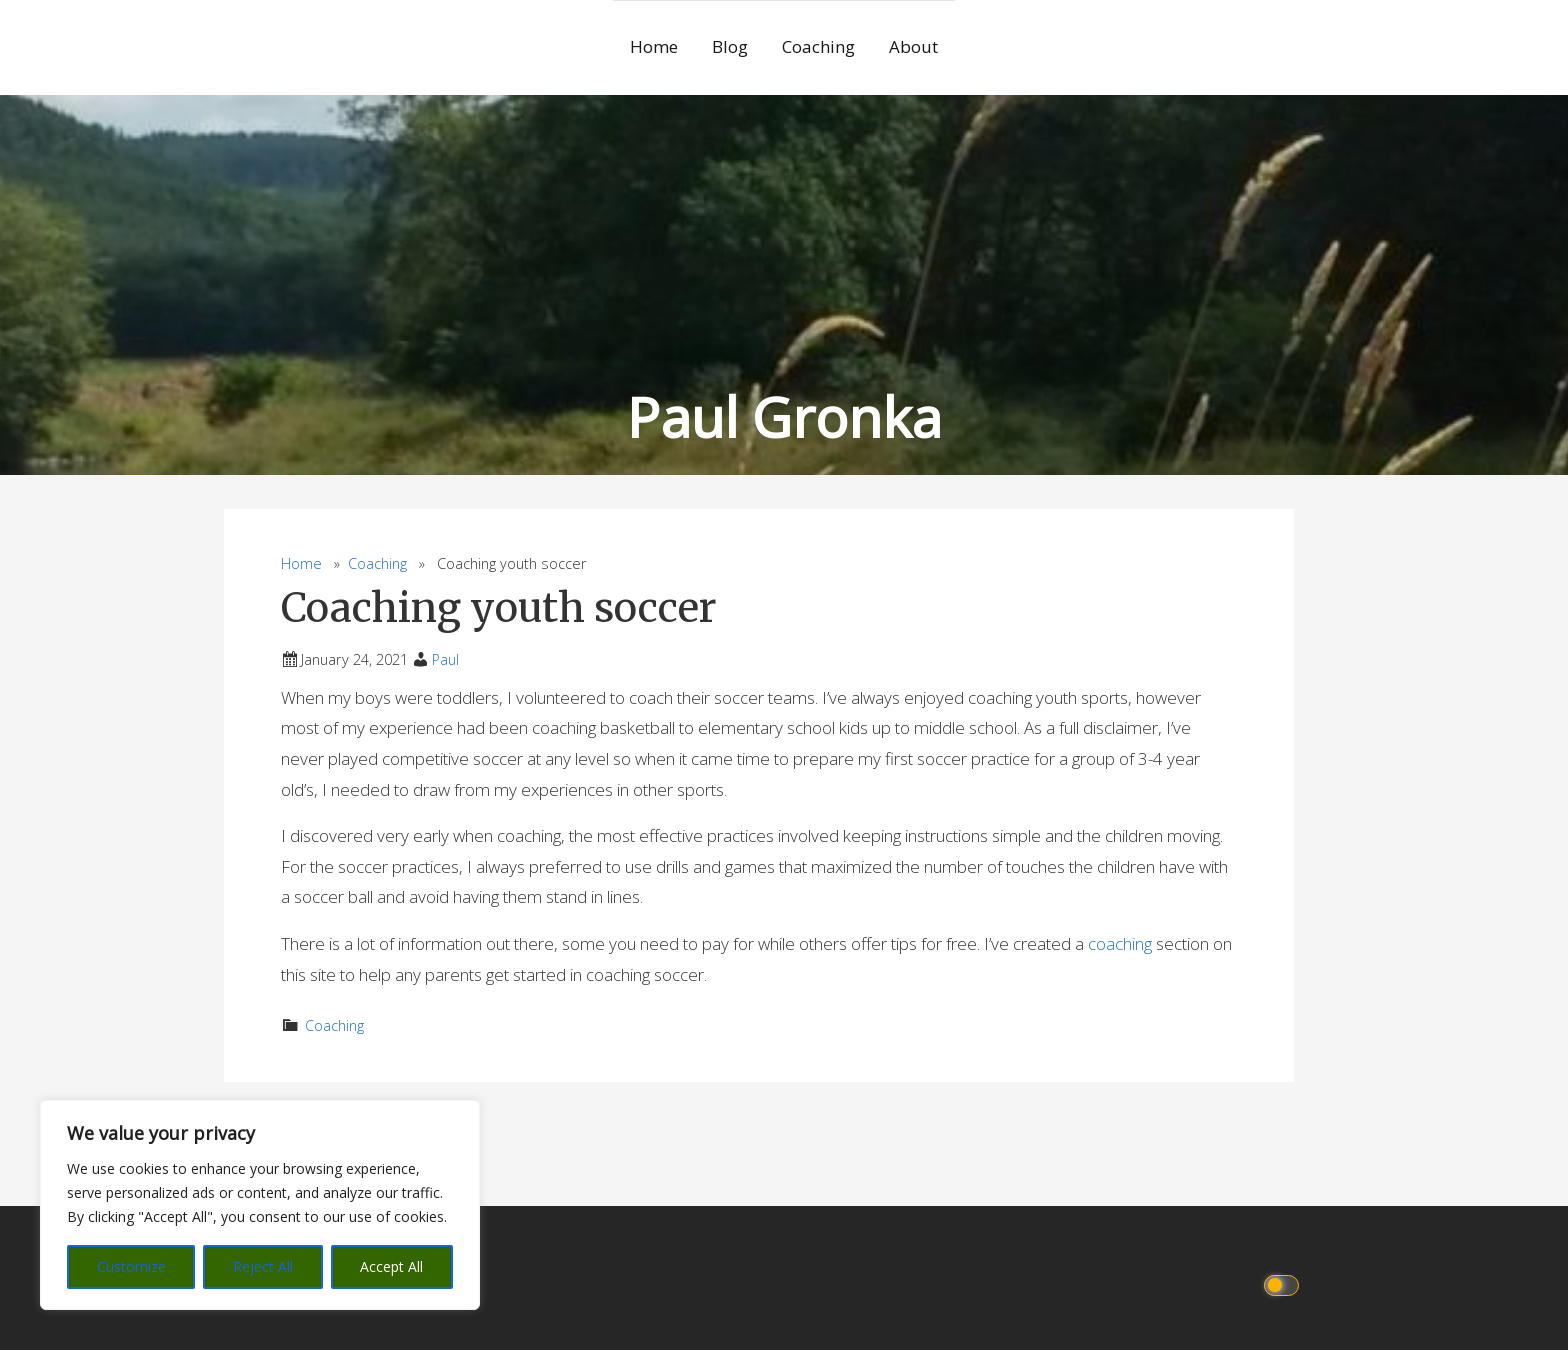 This screenshot has width=1568, height=1350. What do you see at coordinates (445, 659) in the screenshot?
I see `Paul` at bounding box center [445, 659].